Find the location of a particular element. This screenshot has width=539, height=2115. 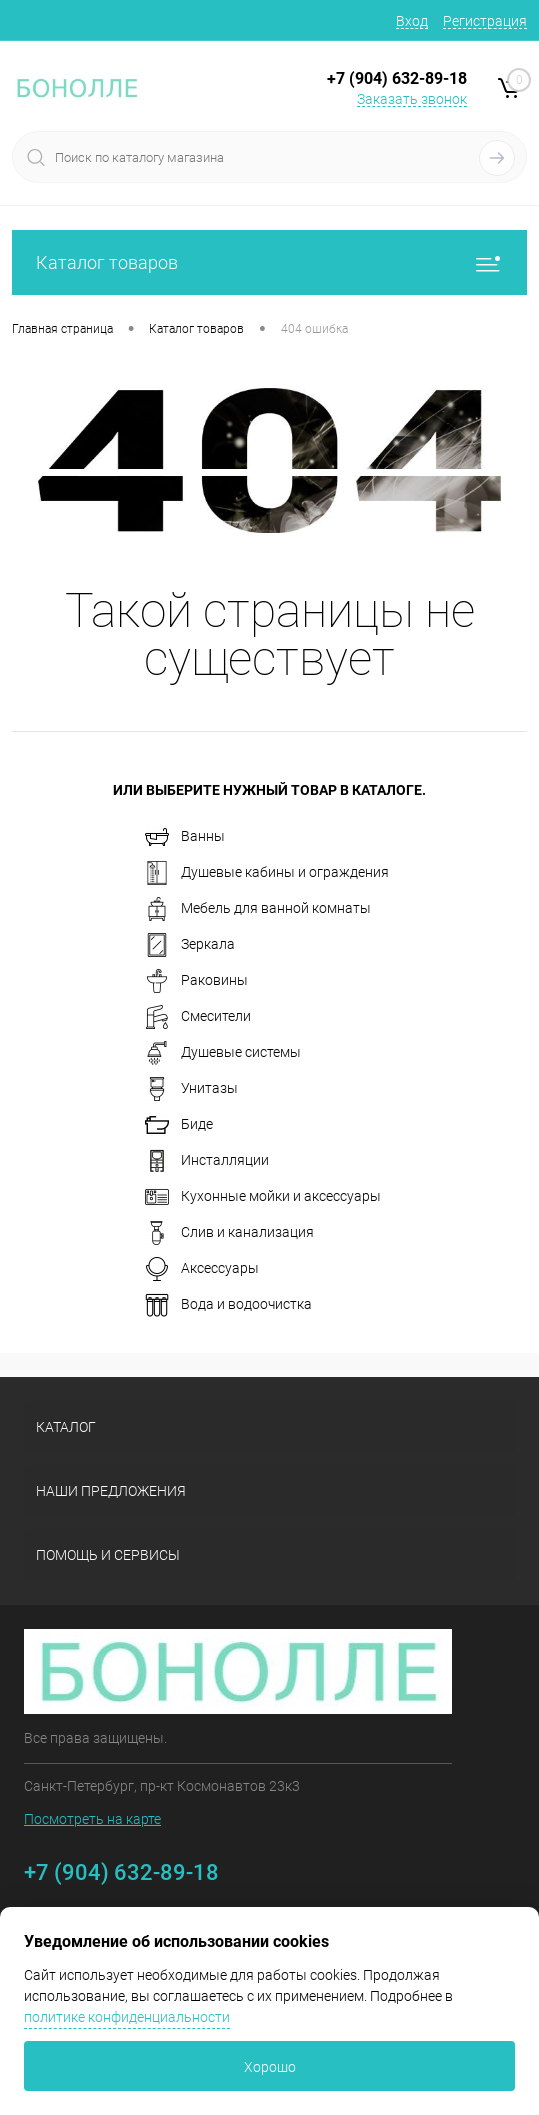

Посмотреть на карте is located at coordinates (92, 1819).